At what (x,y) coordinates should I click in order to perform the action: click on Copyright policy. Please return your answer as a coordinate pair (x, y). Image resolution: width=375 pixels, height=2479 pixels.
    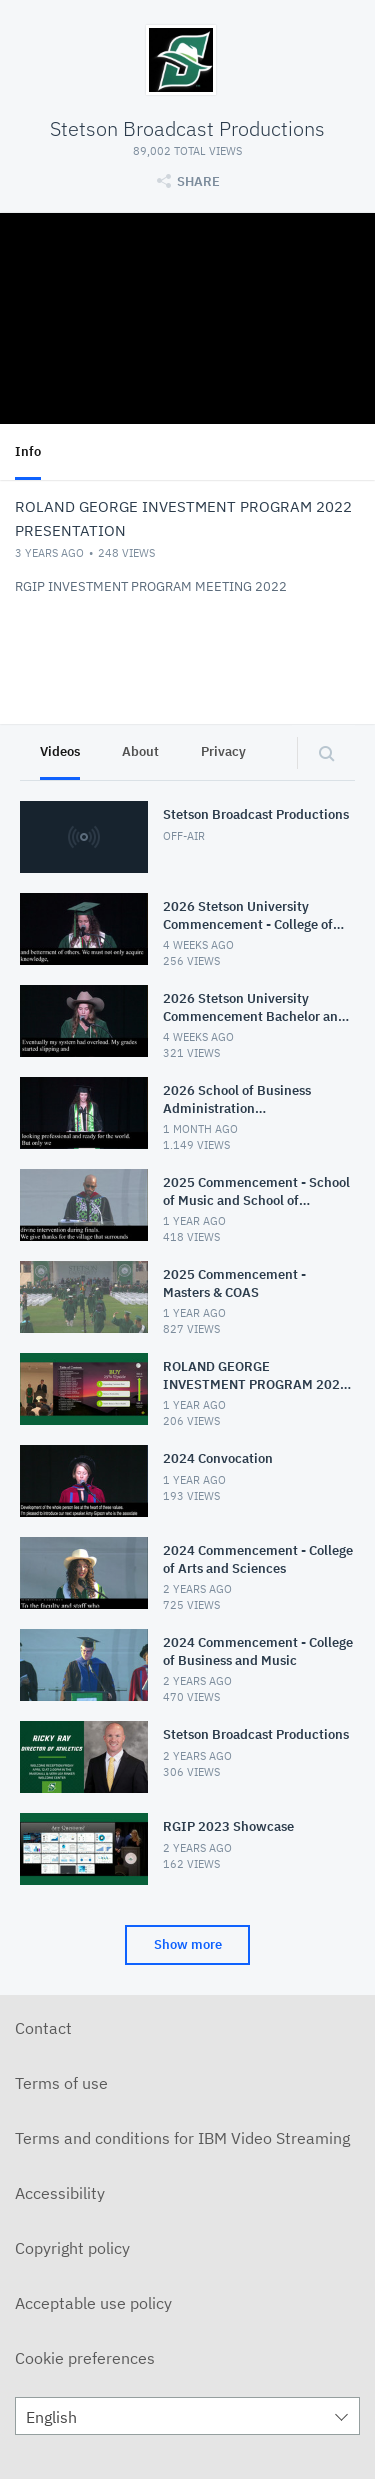
    Looking at the image, I should click on (72, 2248).